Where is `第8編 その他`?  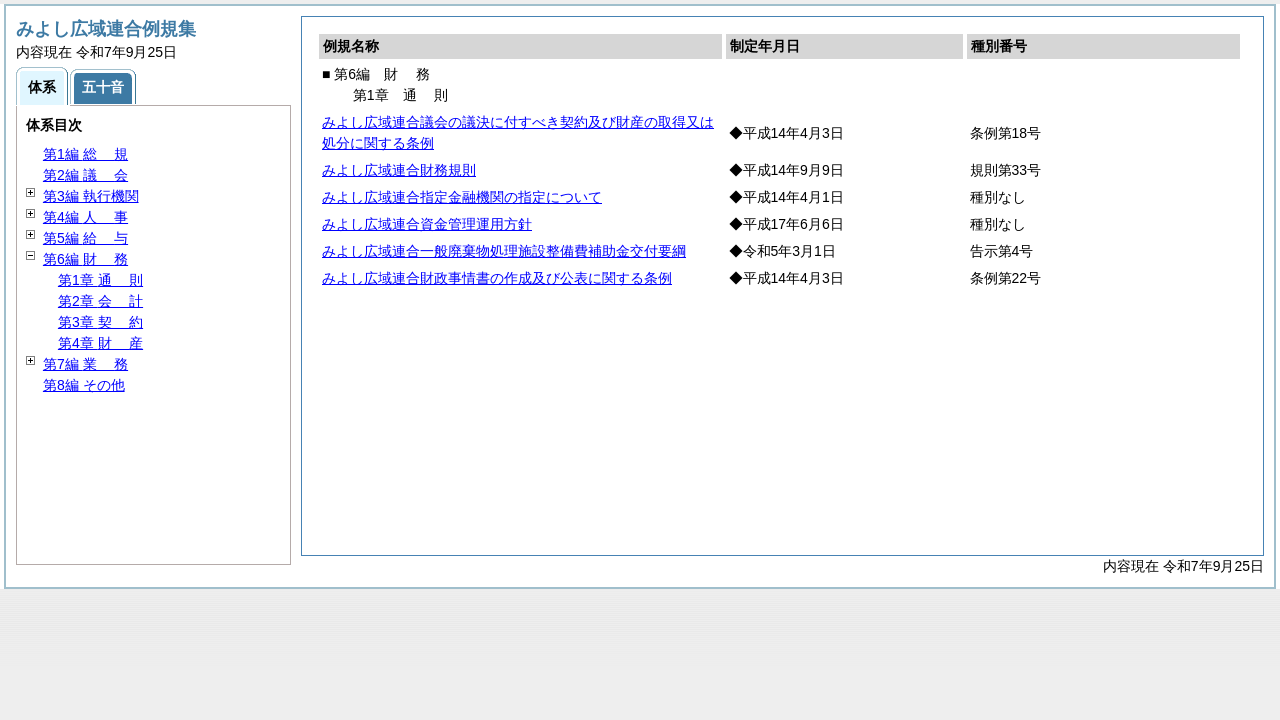
第8編 その他 is located at coordinates (84, 385).